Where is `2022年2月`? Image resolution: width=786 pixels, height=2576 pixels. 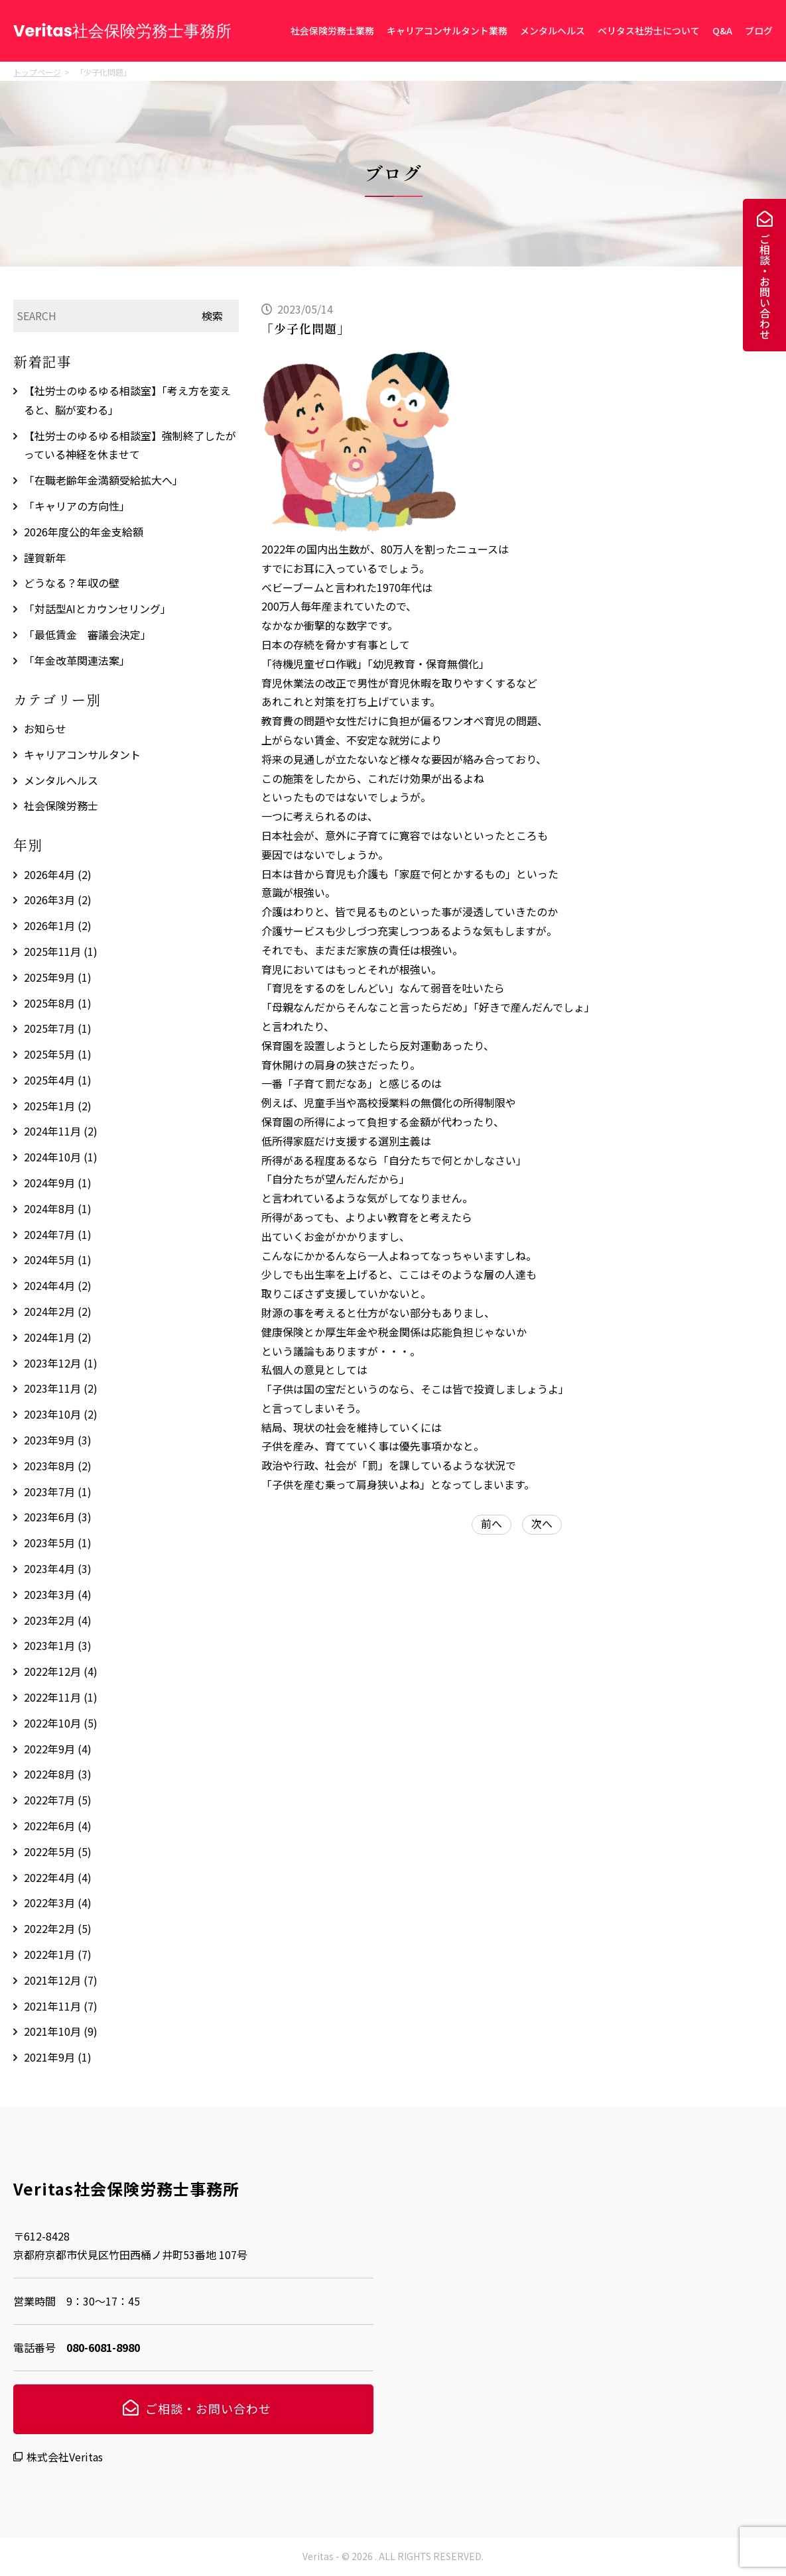 2022年2月 is located at coordinates (58, 1928).